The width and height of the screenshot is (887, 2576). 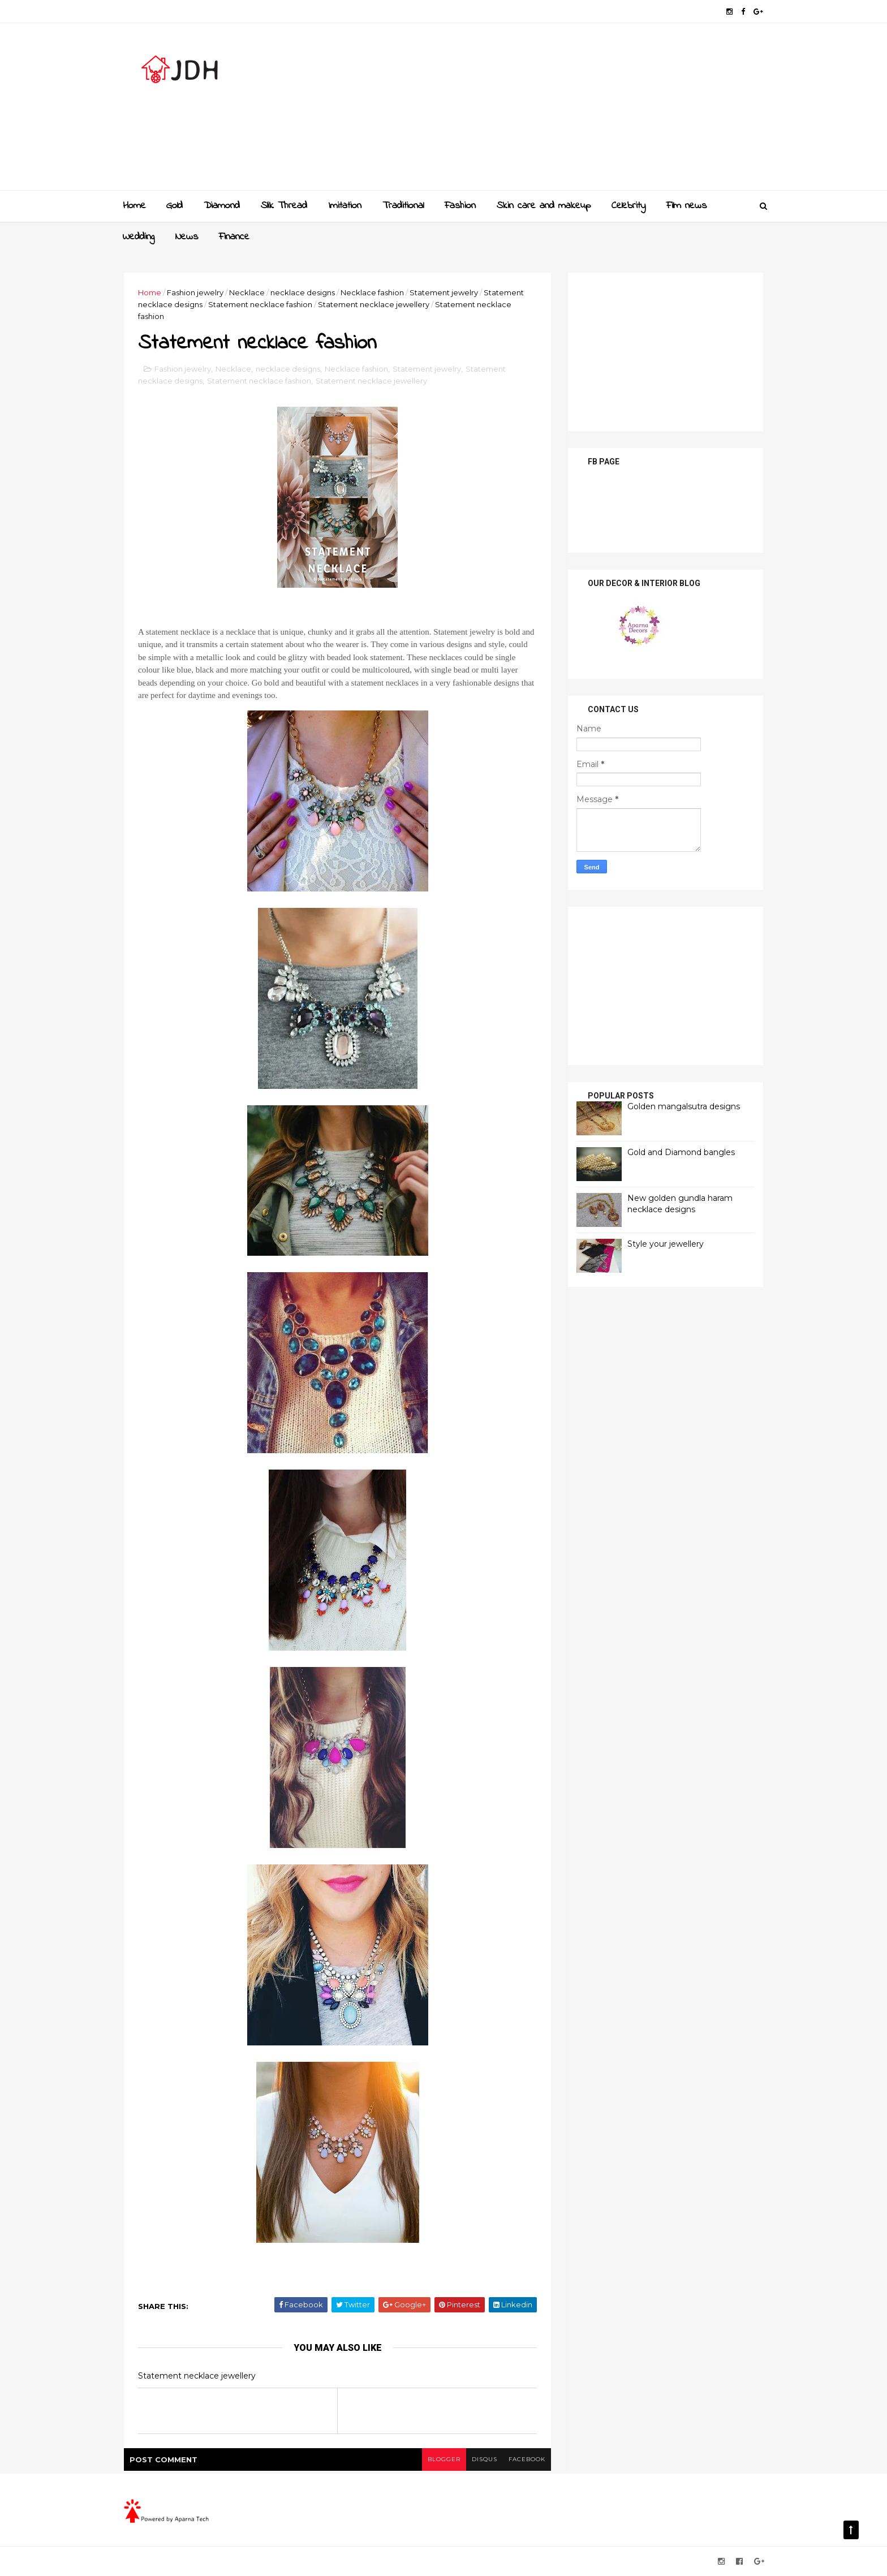 What do you see at coordinates (302, 292) in the screenshot?
I see `necklace designs` at bounding box center [302, 292].